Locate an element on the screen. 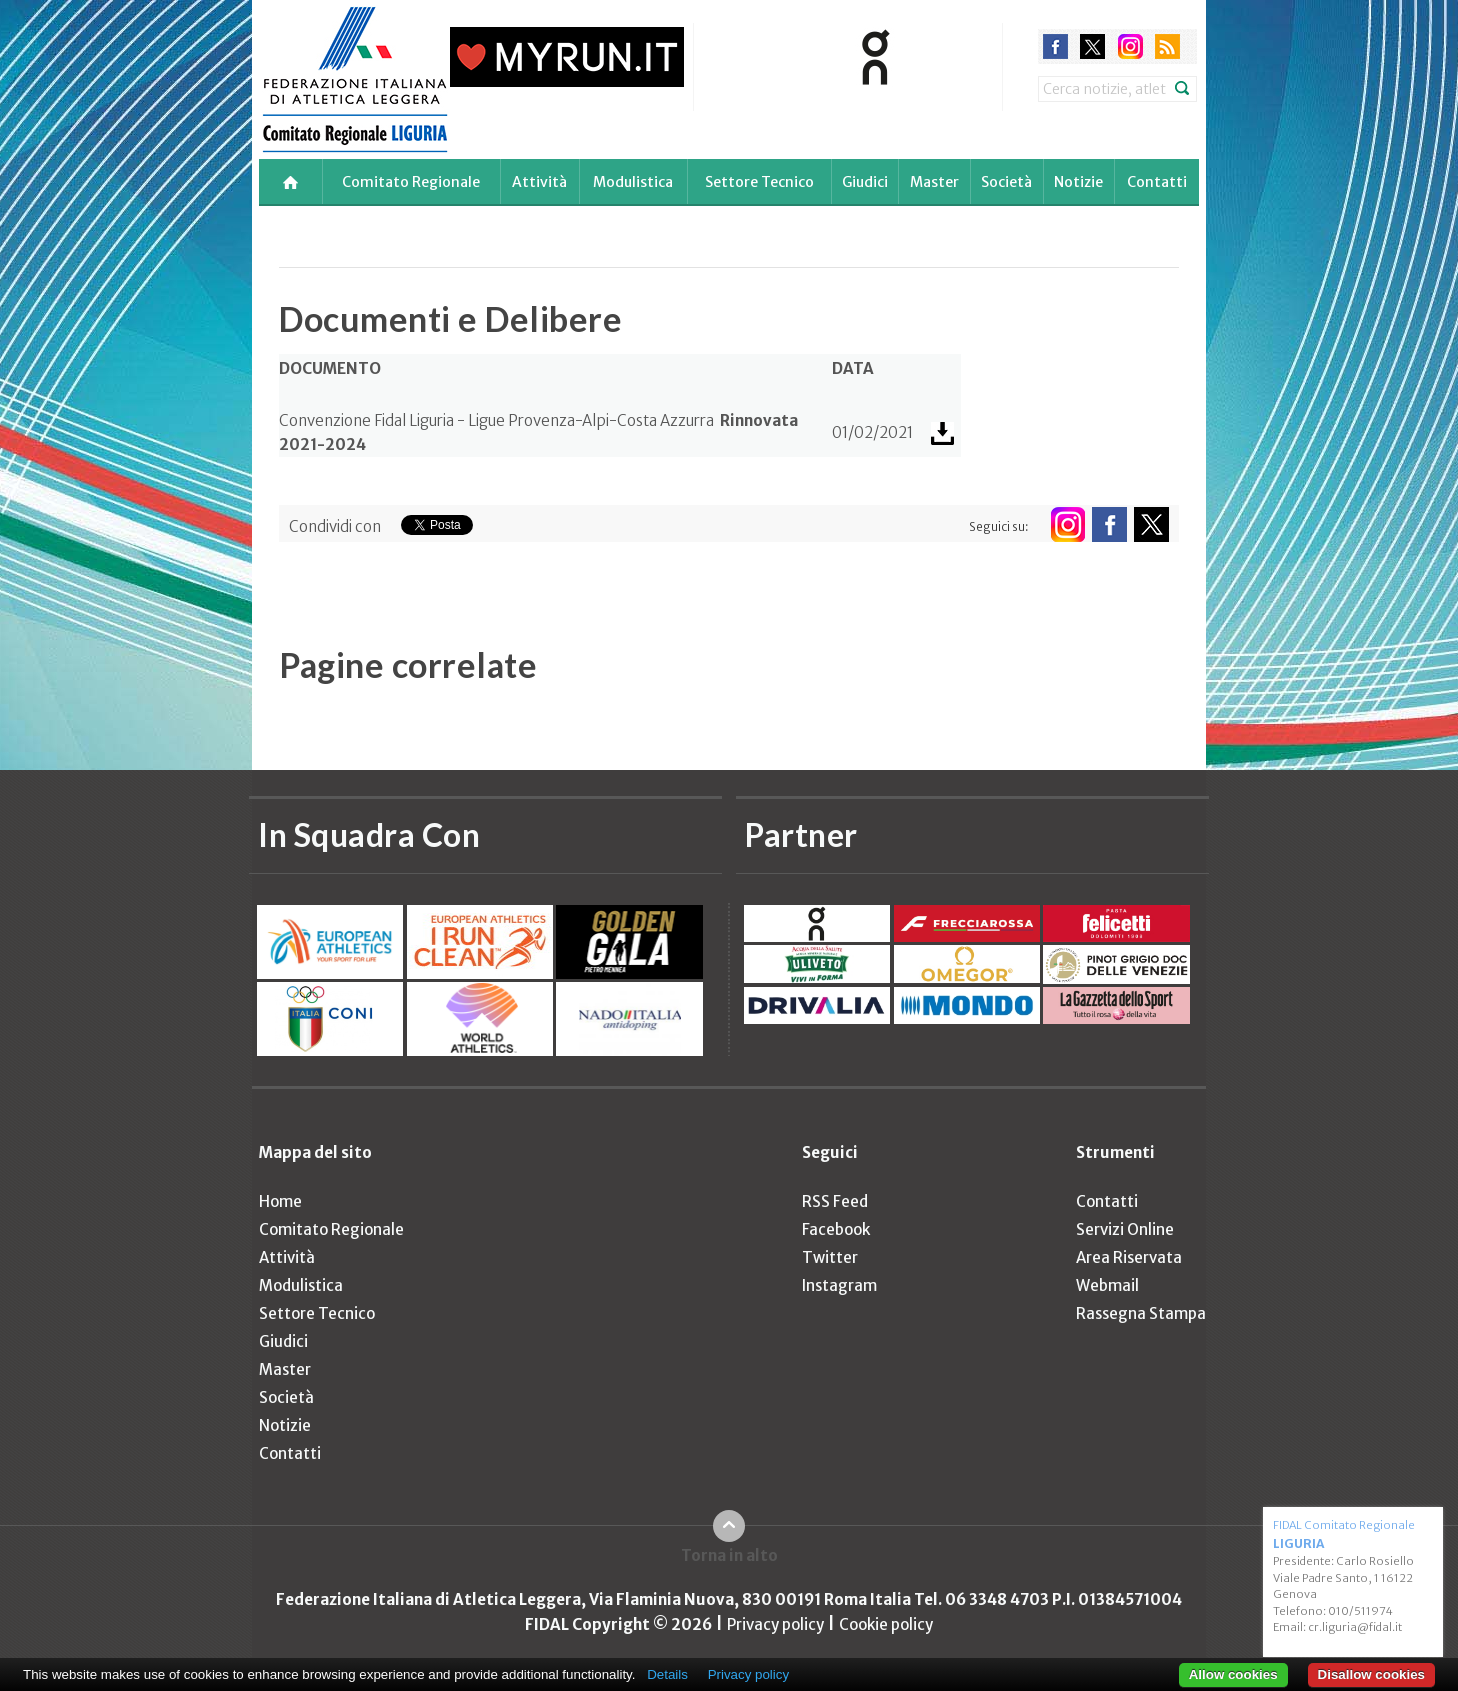  Allow cookies is located at coordinates (1233, 1674).